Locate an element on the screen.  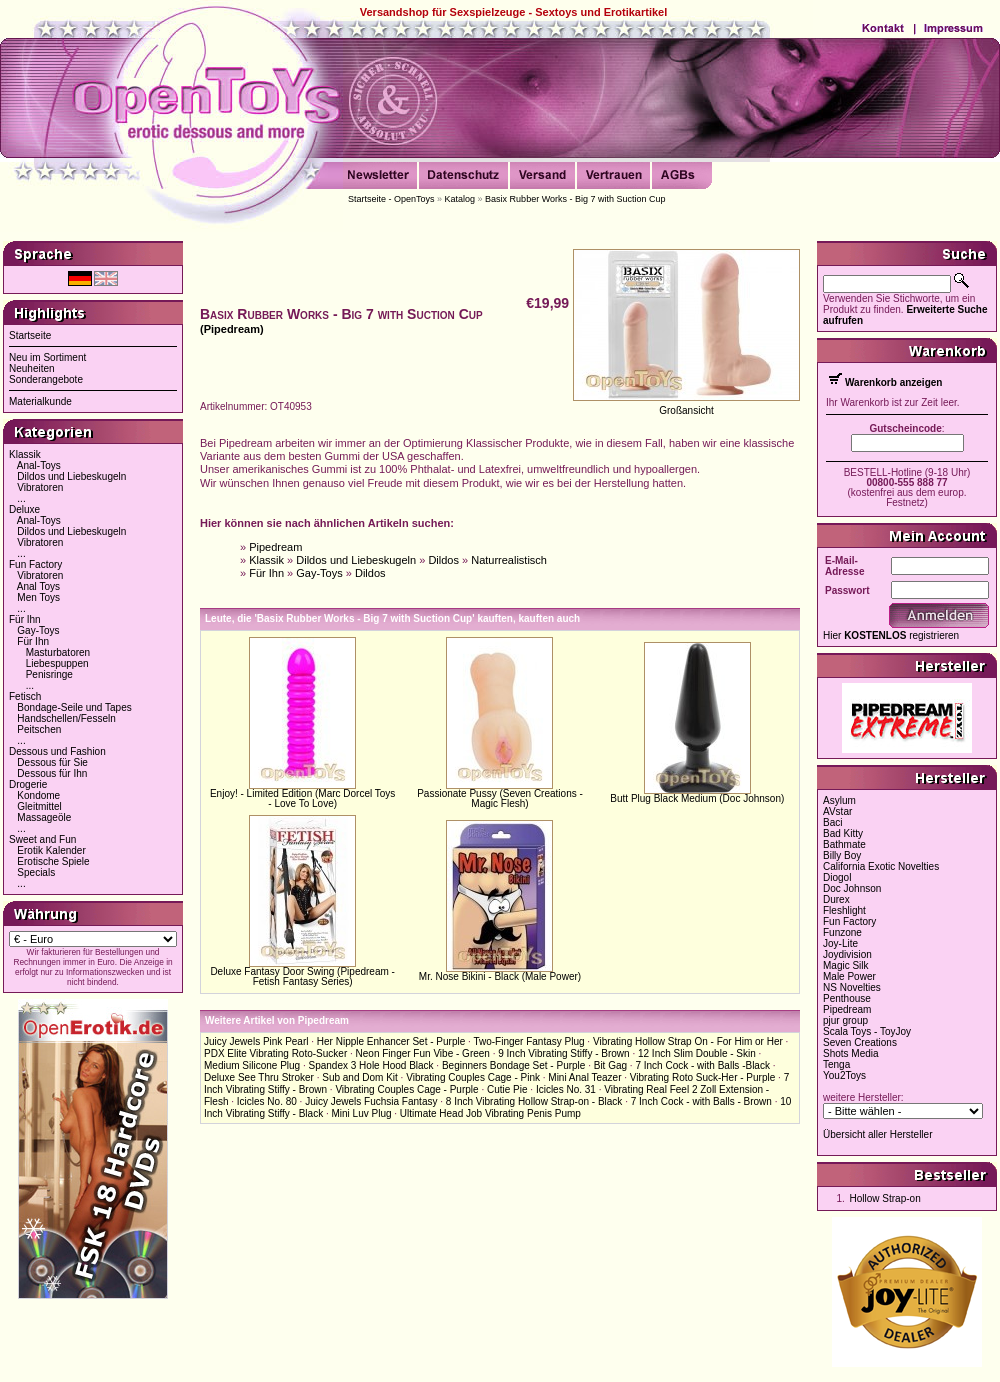
Kondome is located at coordinates (38, 795).